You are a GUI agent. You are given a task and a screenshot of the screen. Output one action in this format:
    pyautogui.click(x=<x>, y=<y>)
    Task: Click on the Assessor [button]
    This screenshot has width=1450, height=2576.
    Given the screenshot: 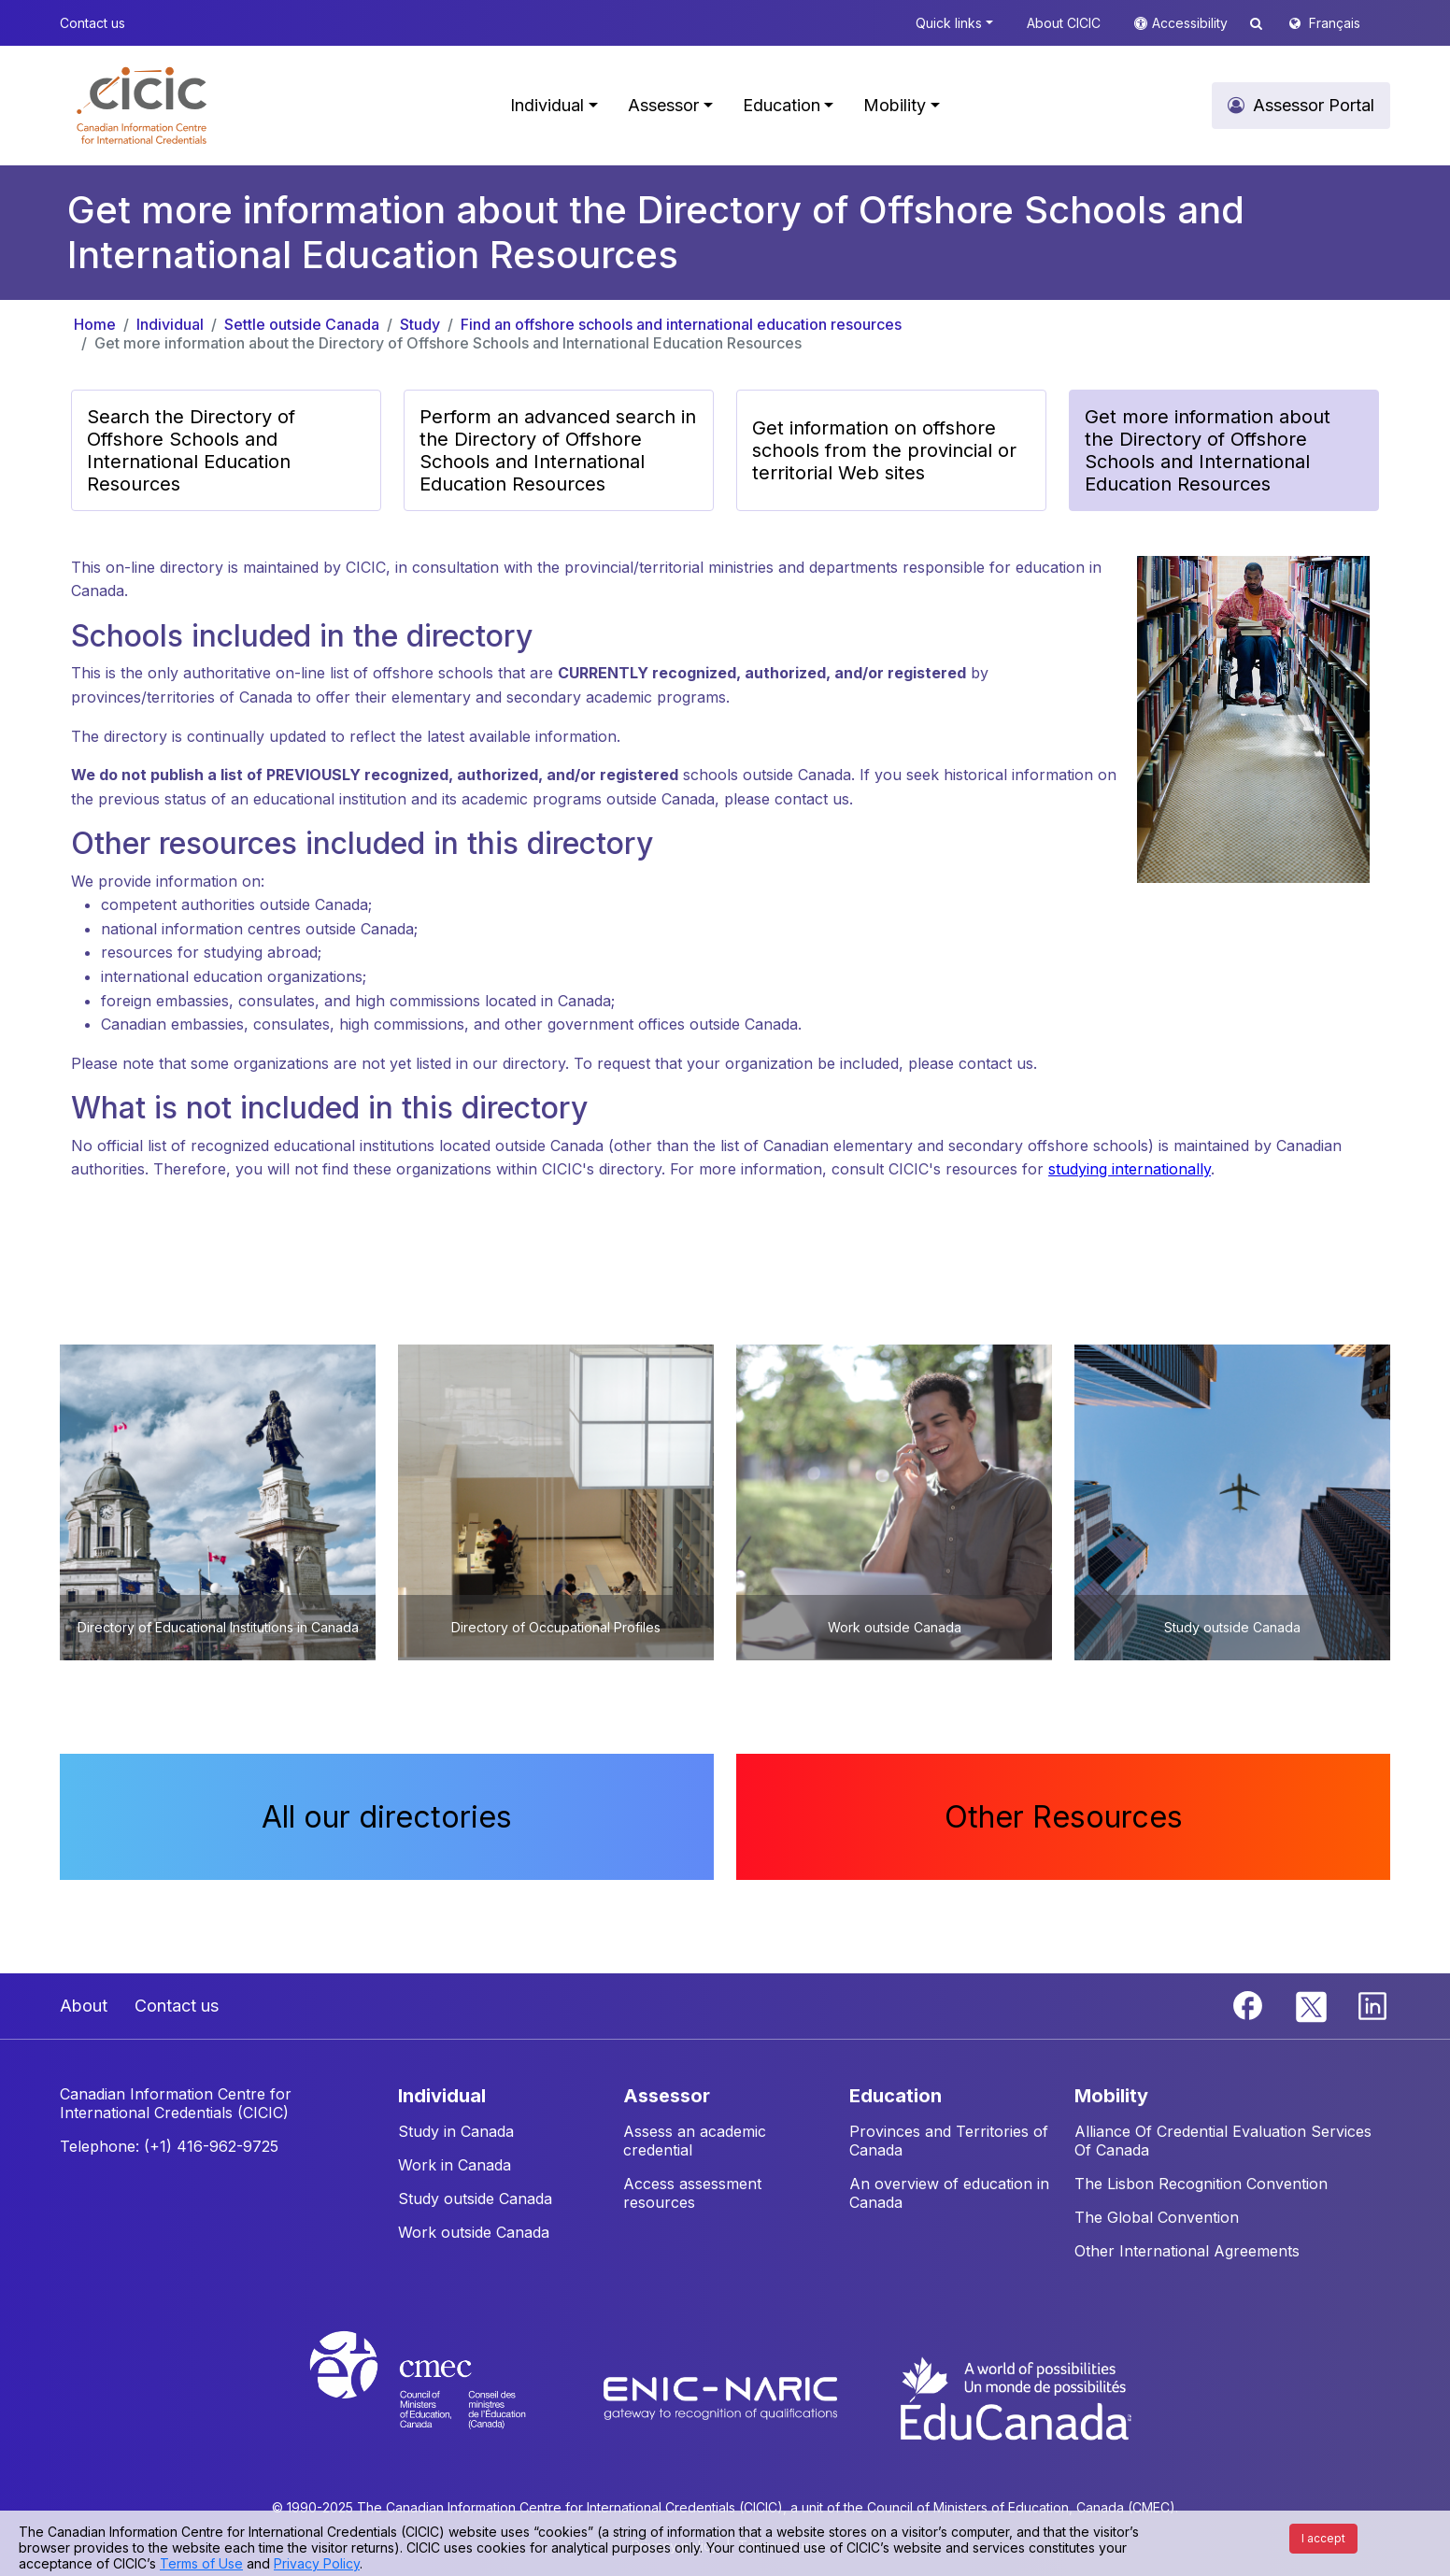 What is the action you would take?
    pyautogui.click(x=663, y=105)
    